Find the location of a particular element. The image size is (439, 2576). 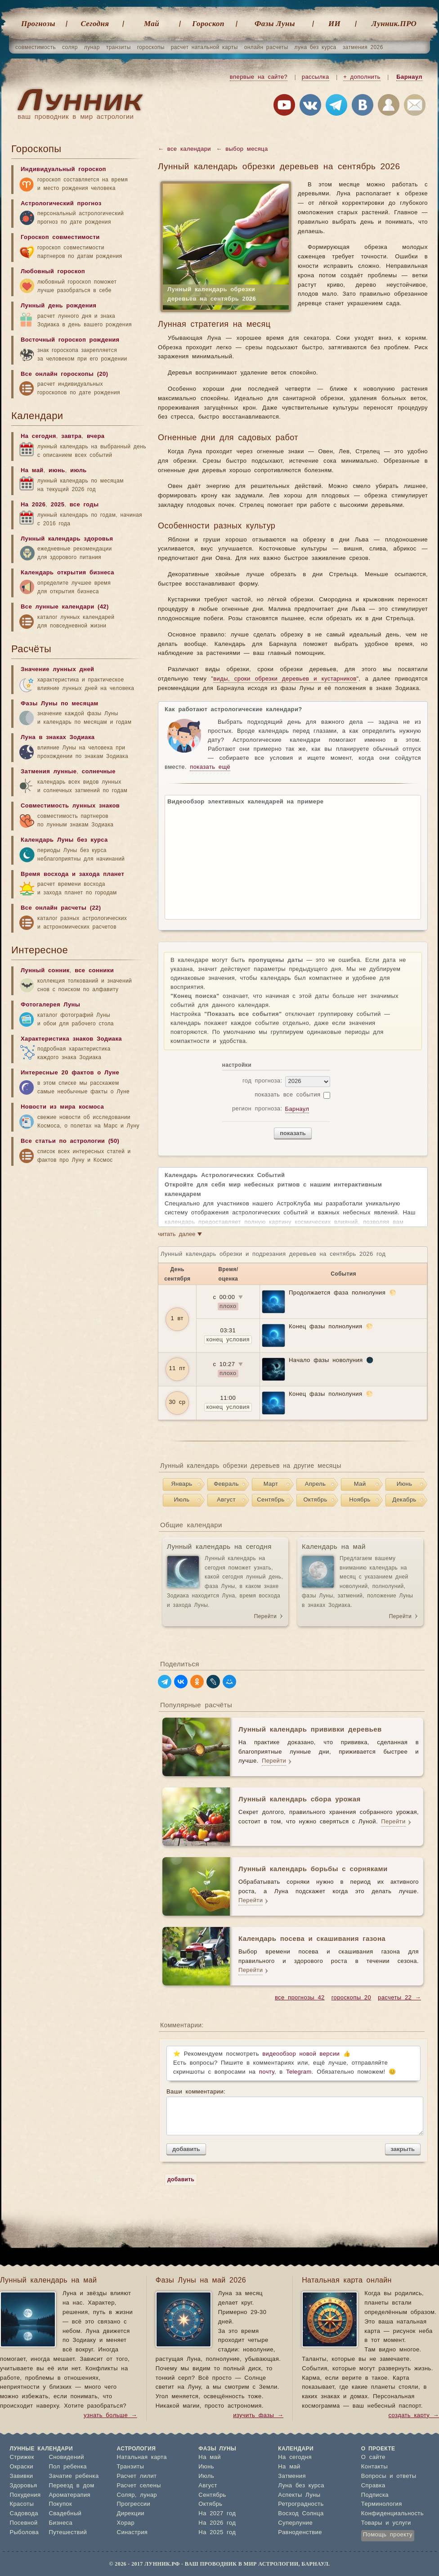

Ретроградность is located at coordinates (300, 2504).